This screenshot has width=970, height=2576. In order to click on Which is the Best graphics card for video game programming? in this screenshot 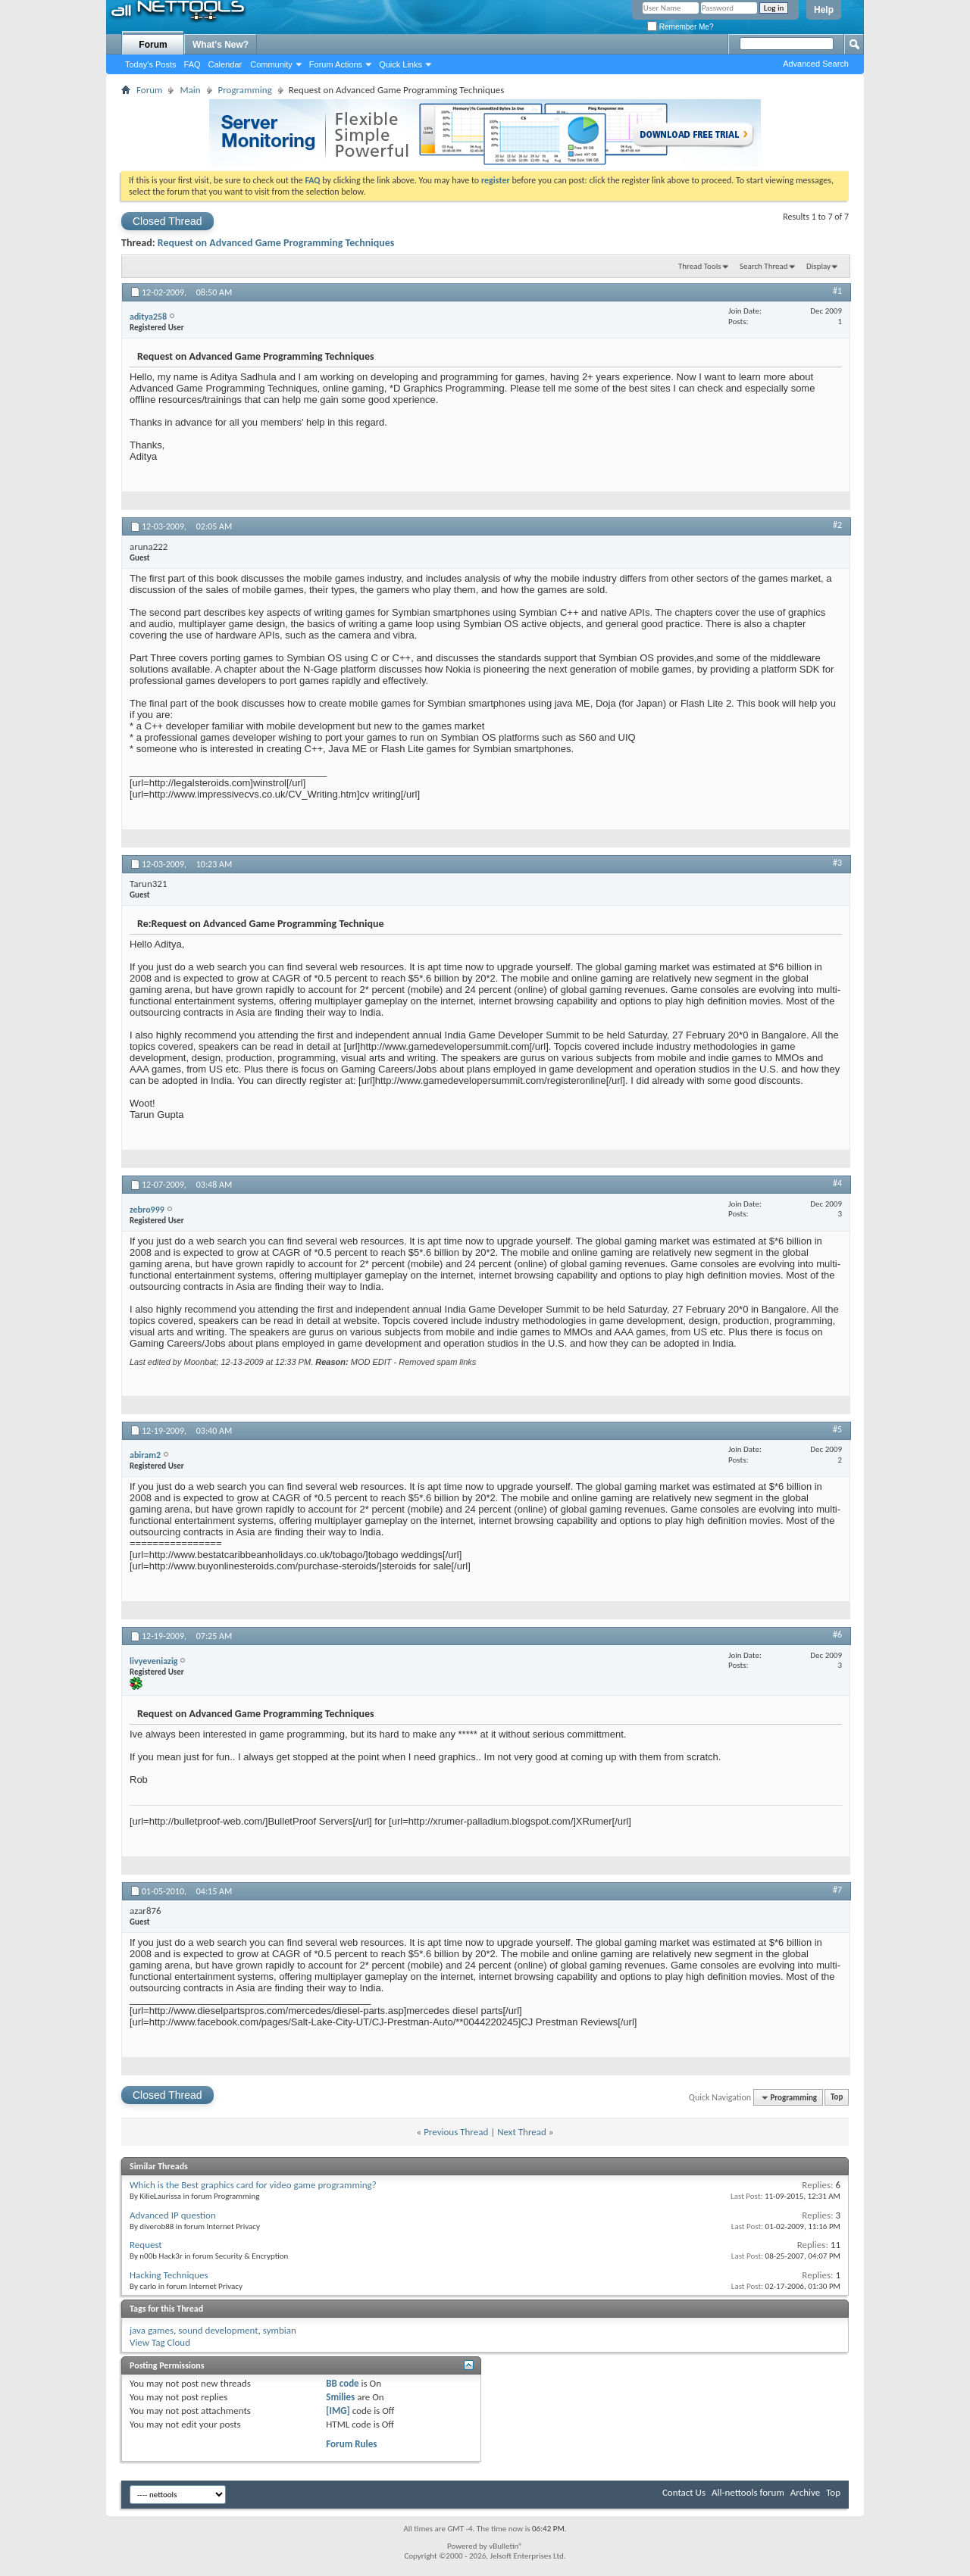, I will do `click(253, 2184)`.